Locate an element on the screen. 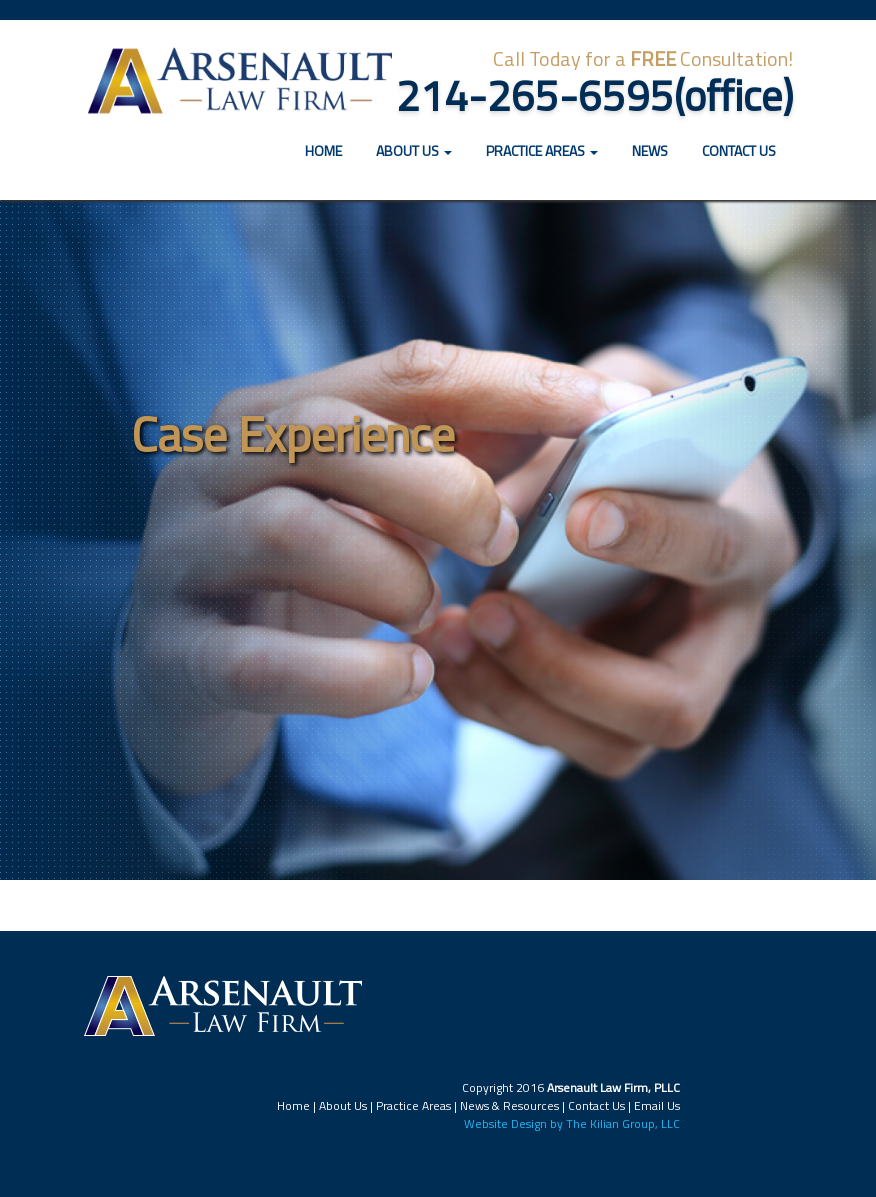 Image resolution: width=876 pixels, height=1197 pixels. Practice Areas [button] is located at coordinates (542, 150).